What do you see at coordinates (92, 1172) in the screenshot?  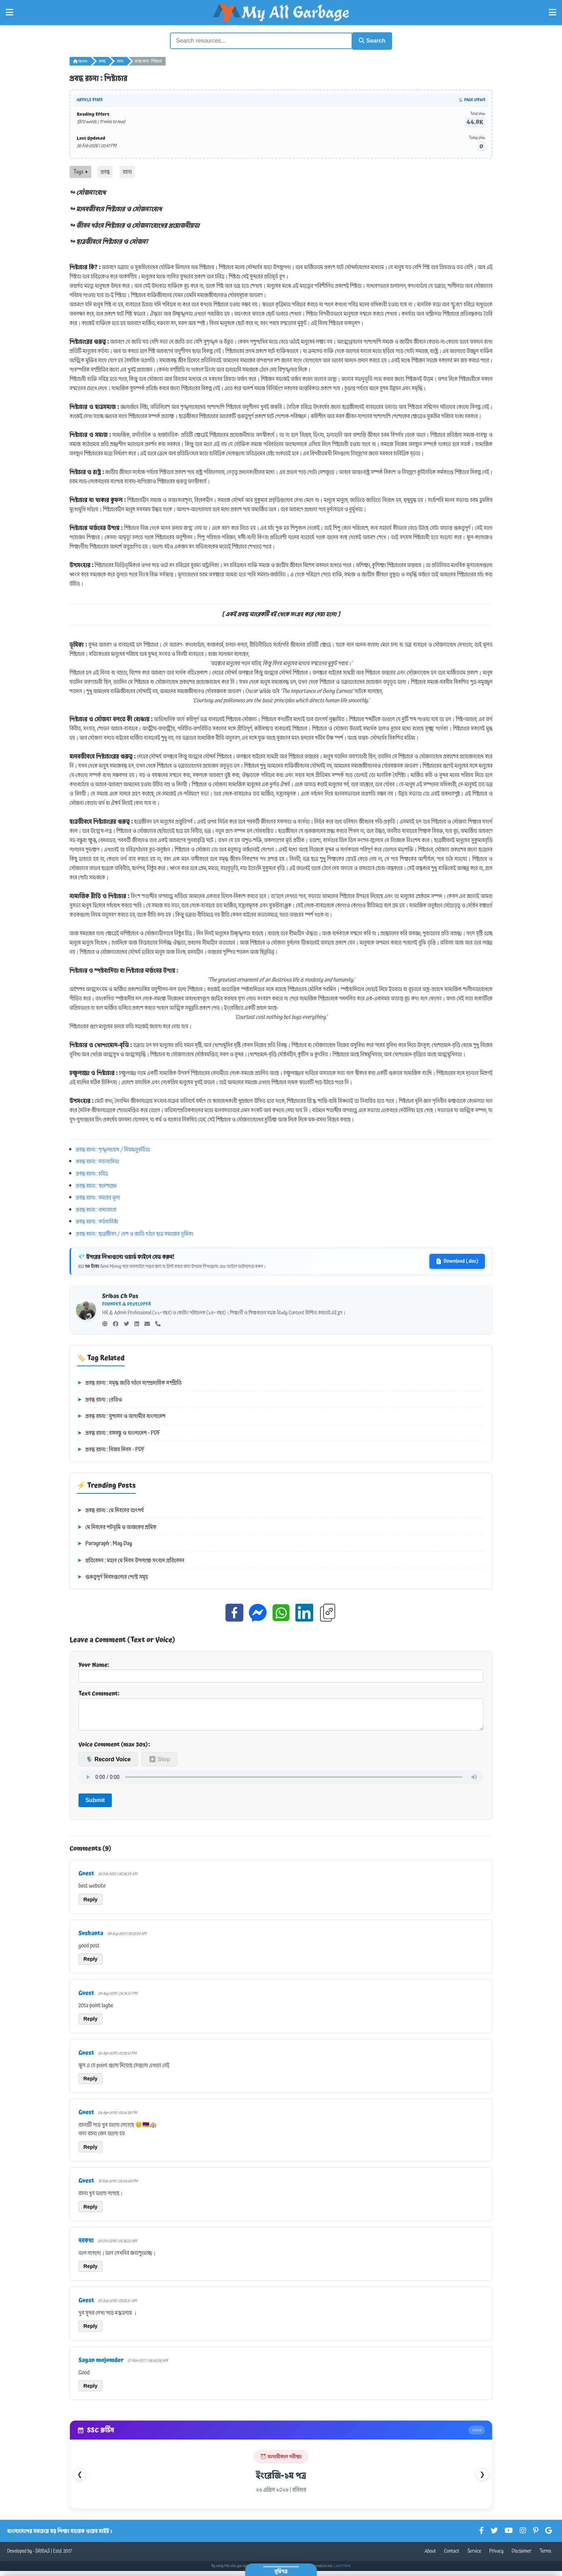 I see `প্রবন্ধ রচনা : চরিত্র` at bounding box center [92, 1172].